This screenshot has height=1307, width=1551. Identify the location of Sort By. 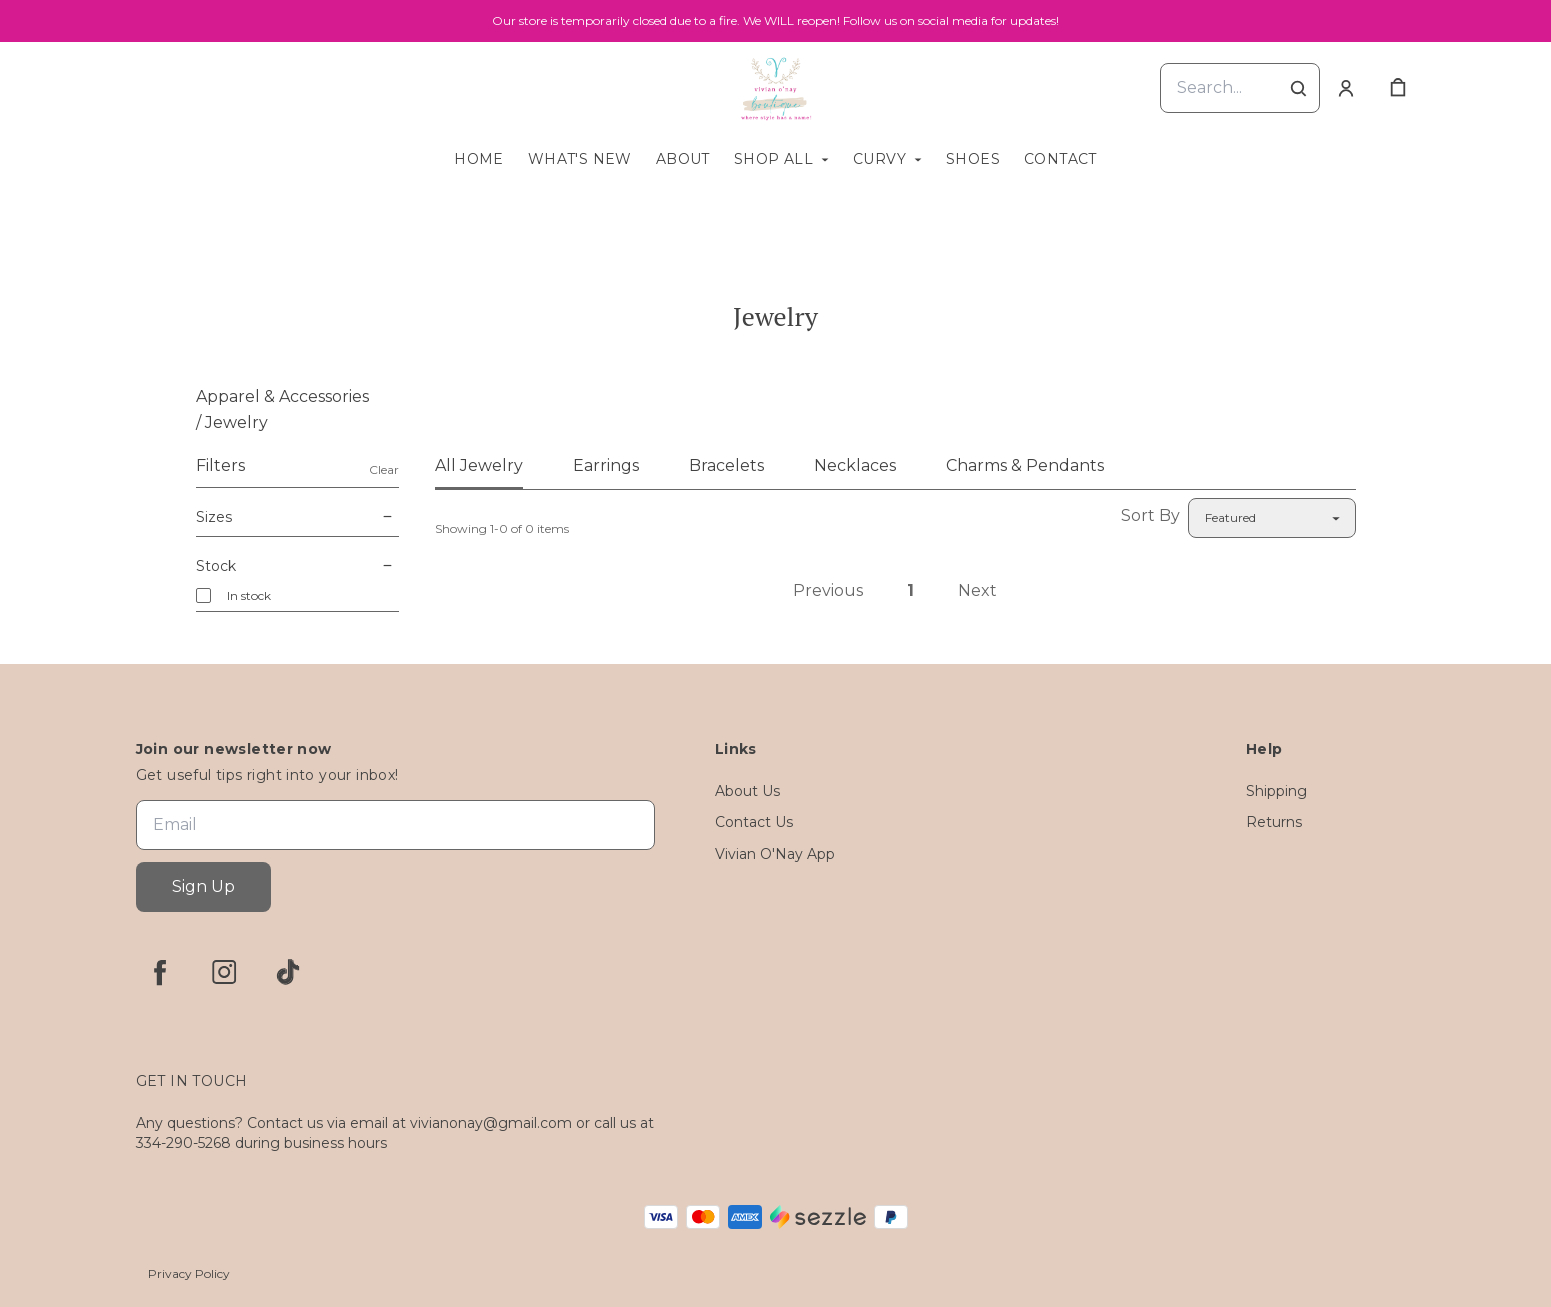
(1150, 515).